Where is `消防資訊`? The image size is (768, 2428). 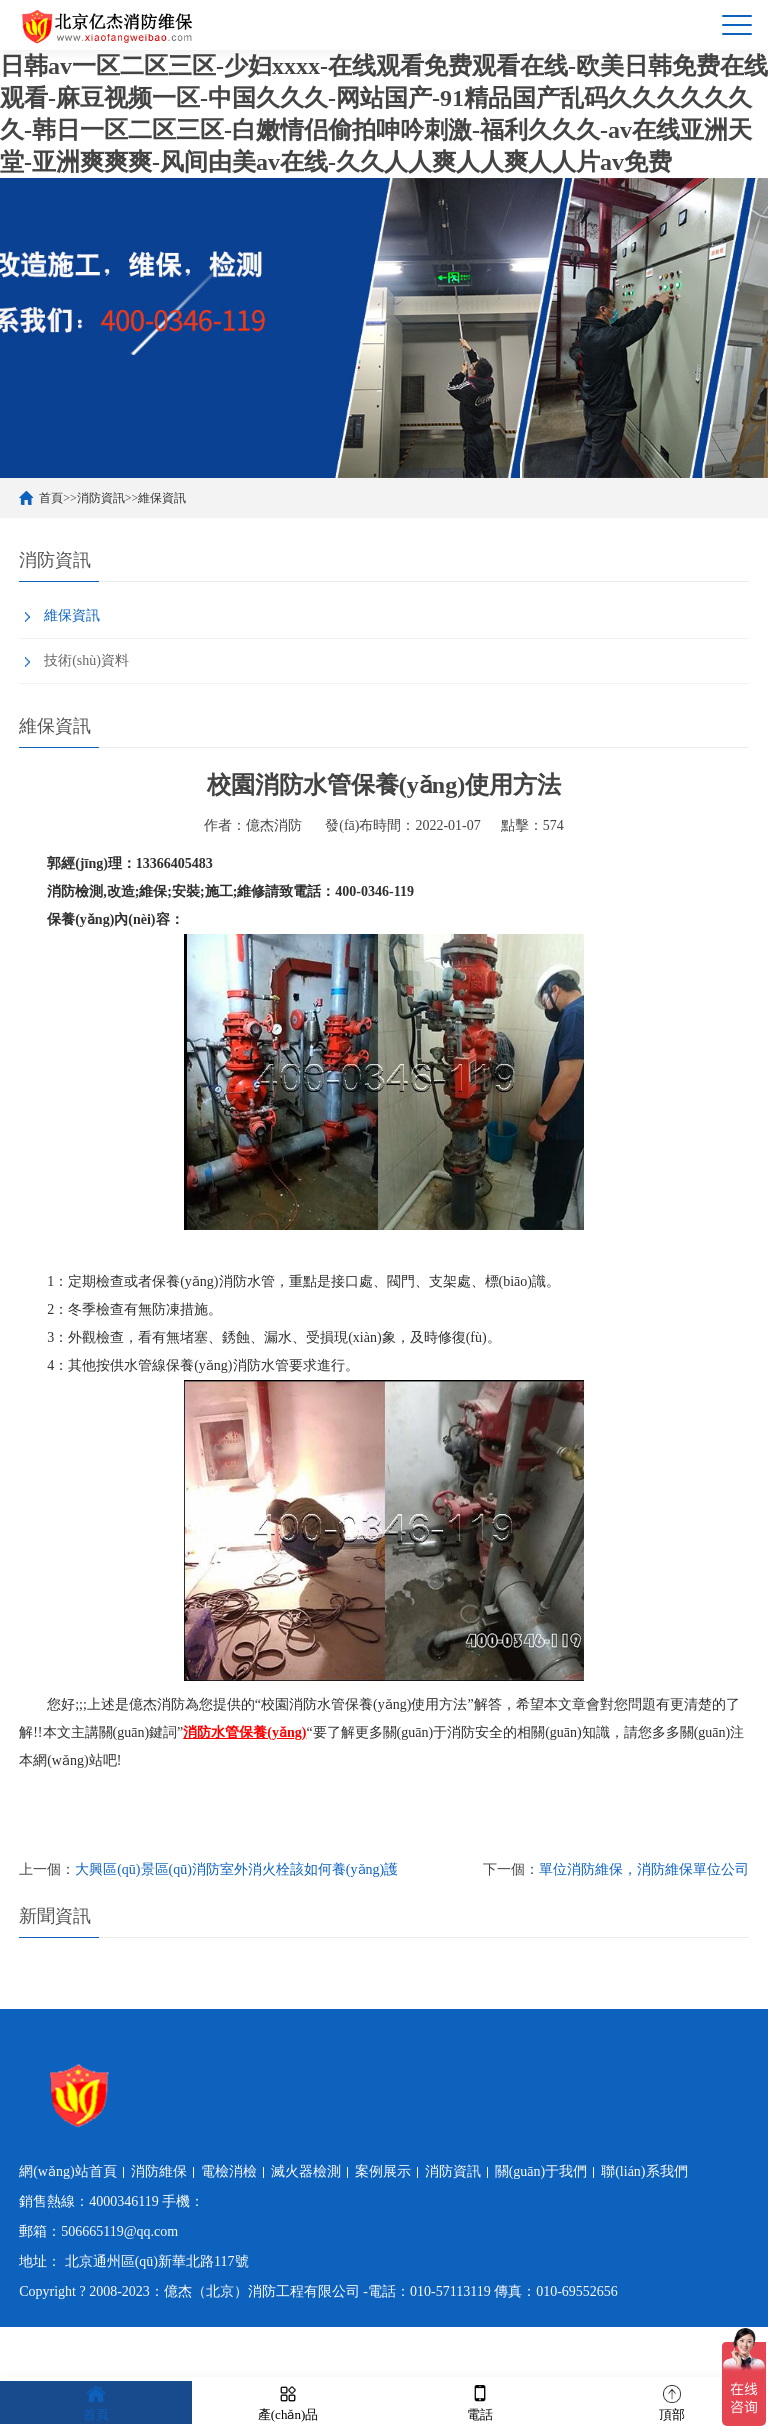
消防資訊 is located at coordinates (101, 498).